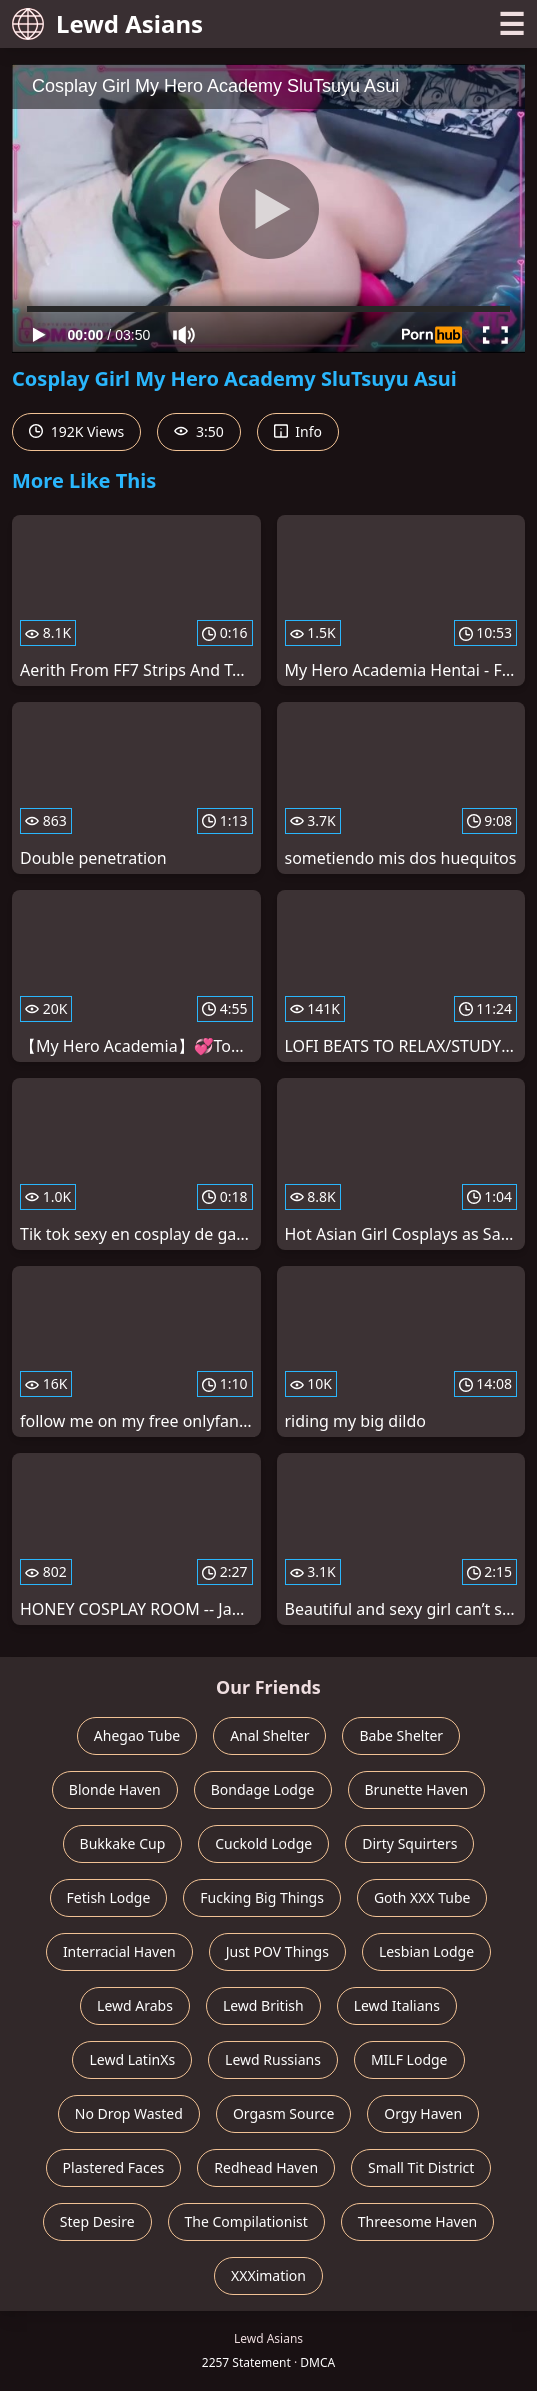 This screenshot has width=537, height=2391. I want to click on Blonde Haven, so click(115, 1789).